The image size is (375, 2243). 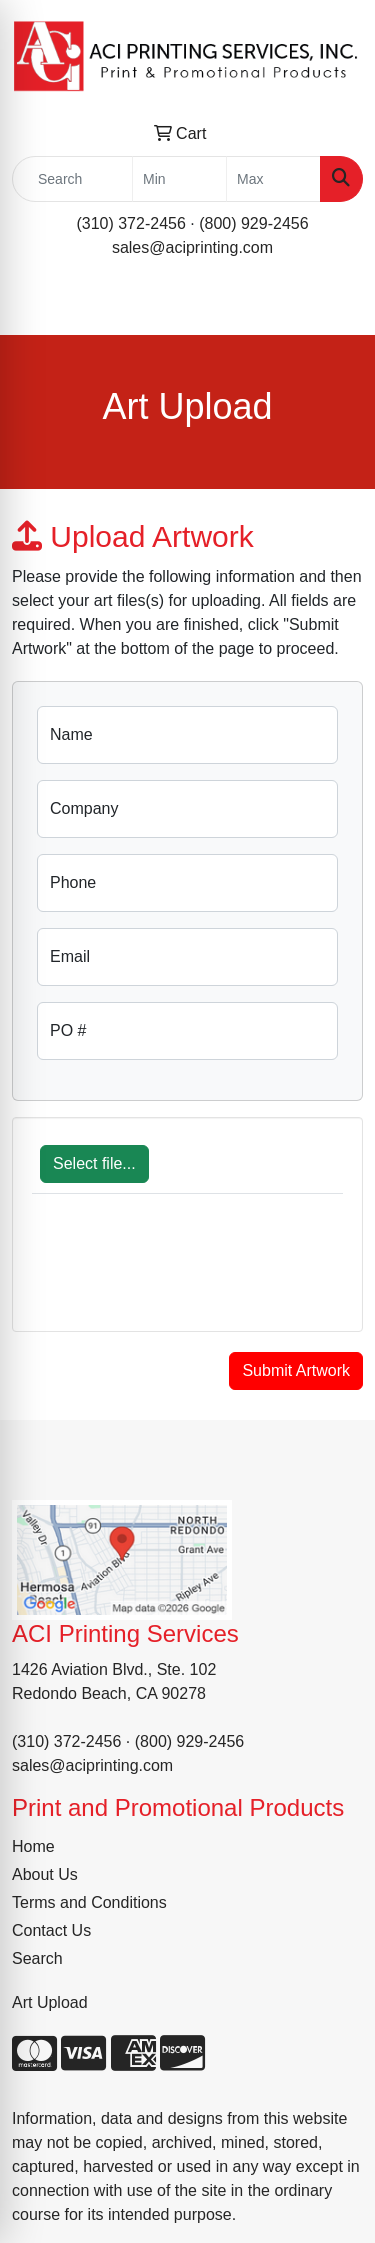 I want to click on [Quick Search Price Low], so click(x=179, y=179).